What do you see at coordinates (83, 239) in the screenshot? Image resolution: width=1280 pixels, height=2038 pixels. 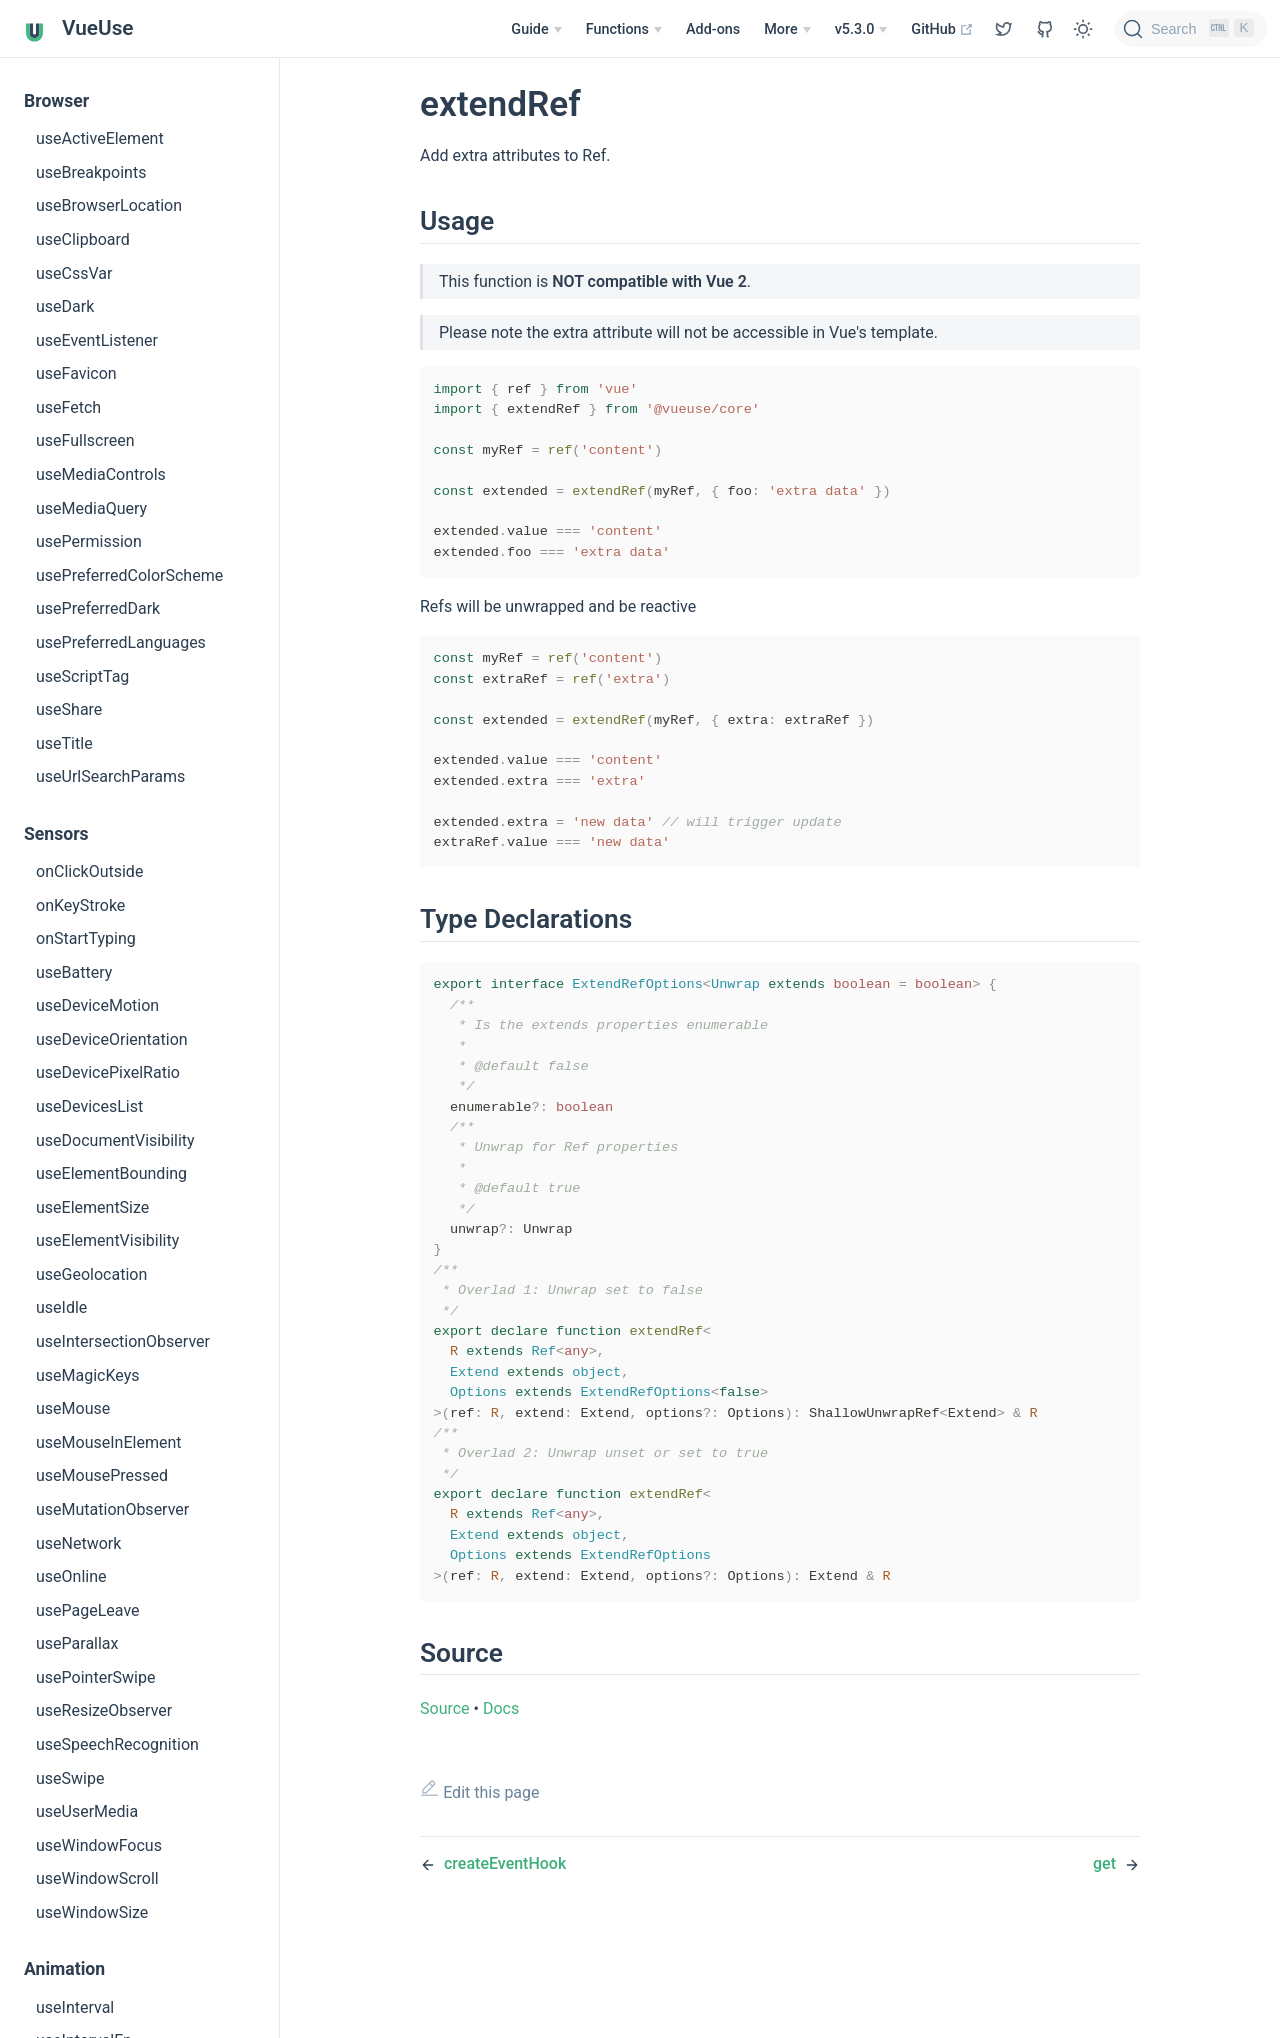 I see `useClipboard` at bounding box center [83, 239].